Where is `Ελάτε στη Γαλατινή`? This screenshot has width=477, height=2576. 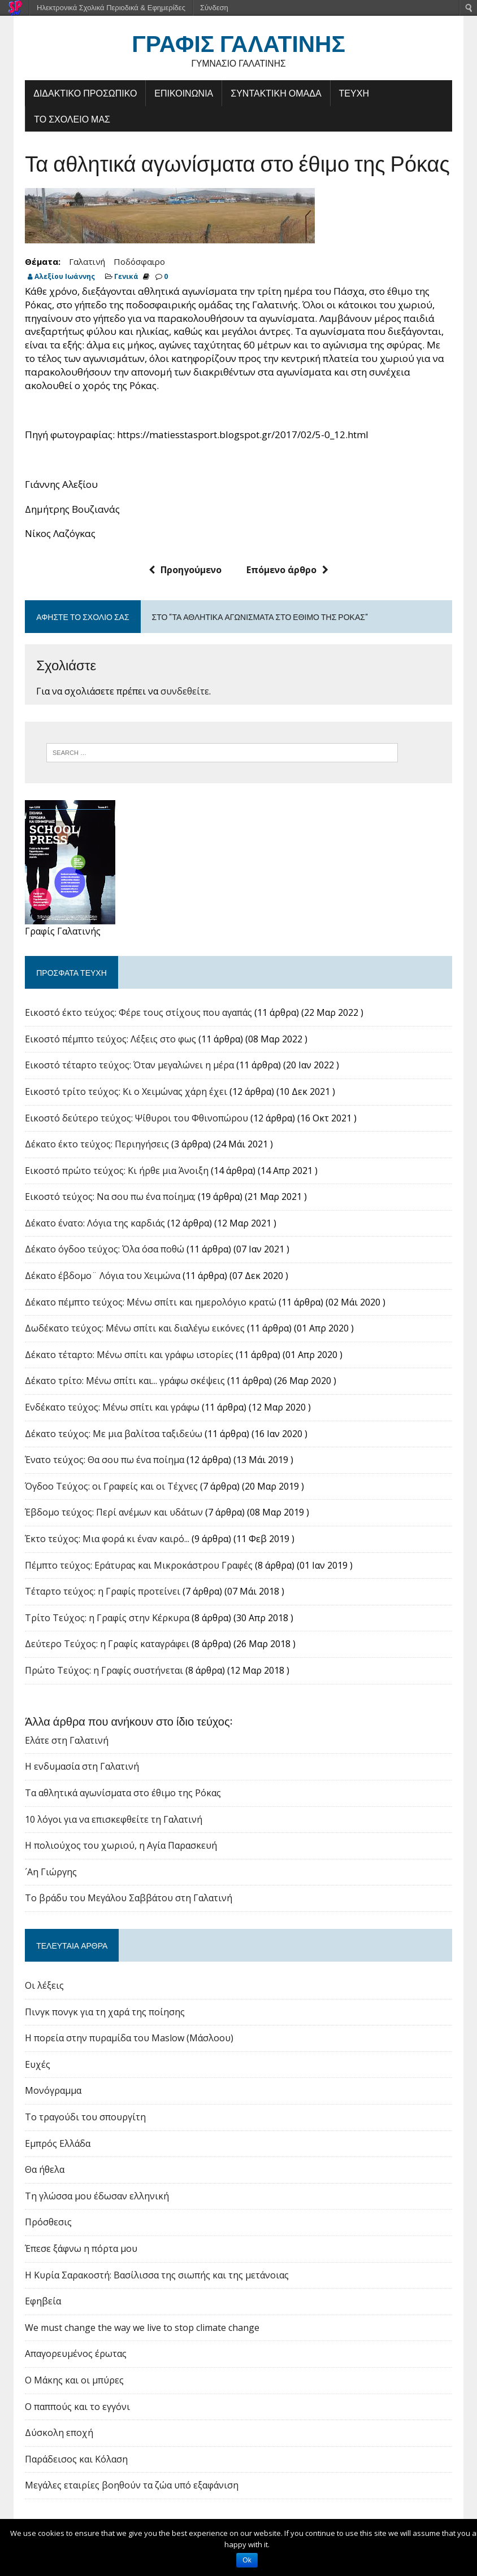
Ελάτε στη Γαλατινή is located at coordinates (65, 1741).